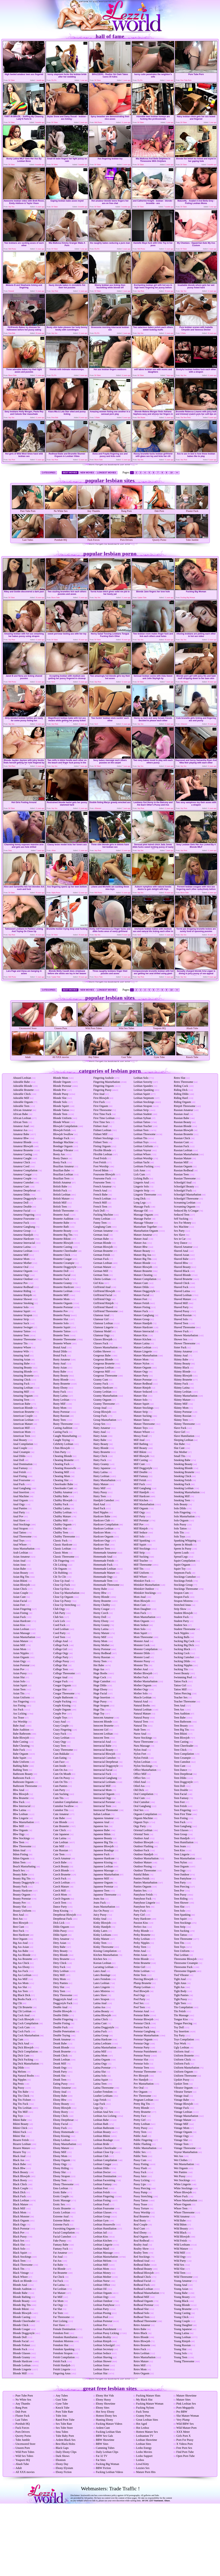  Describe the element at coordinates (103, 1749) in the screenshot. I see `Interracial Beauty` at that location.